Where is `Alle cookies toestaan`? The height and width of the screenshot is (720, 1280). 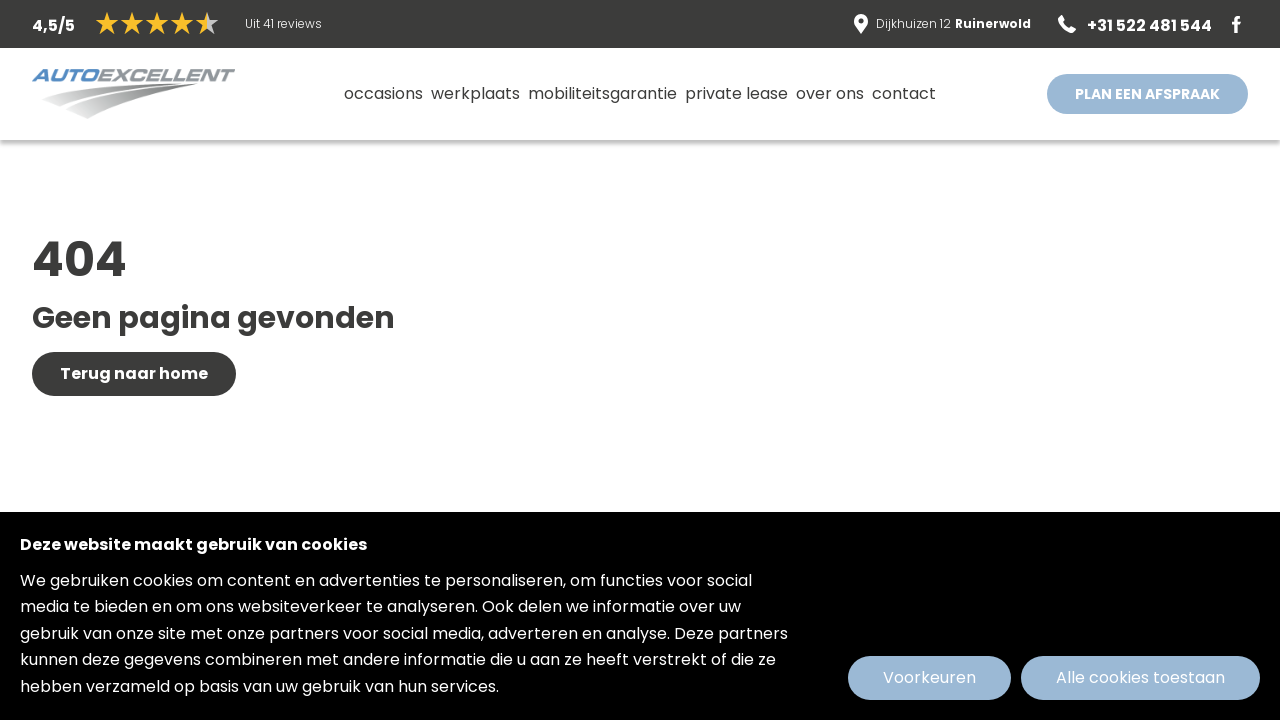 Alle cookies toestaan is located at coordinates (1140, 677).